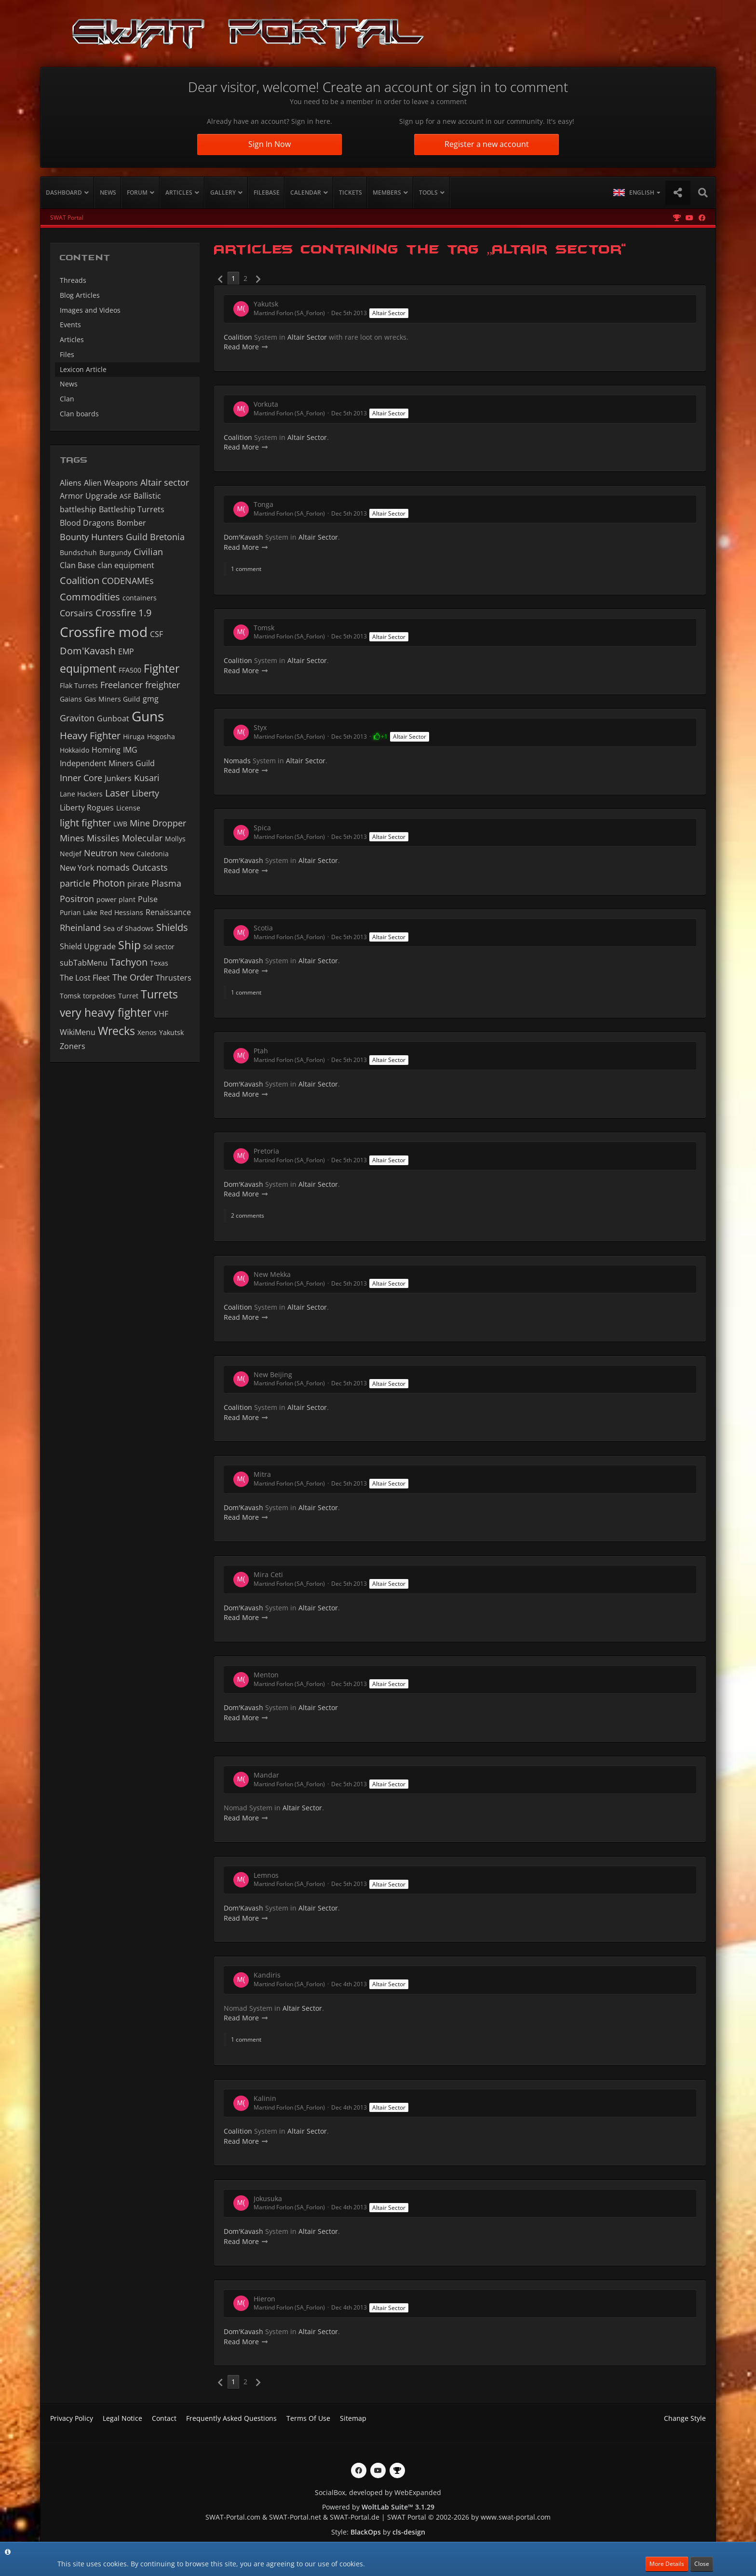 The image size is (756, 2576). What do you see at coordinates (118, 778) in the screenshot?
I see `Junkers` at bounding box center [118, 778].